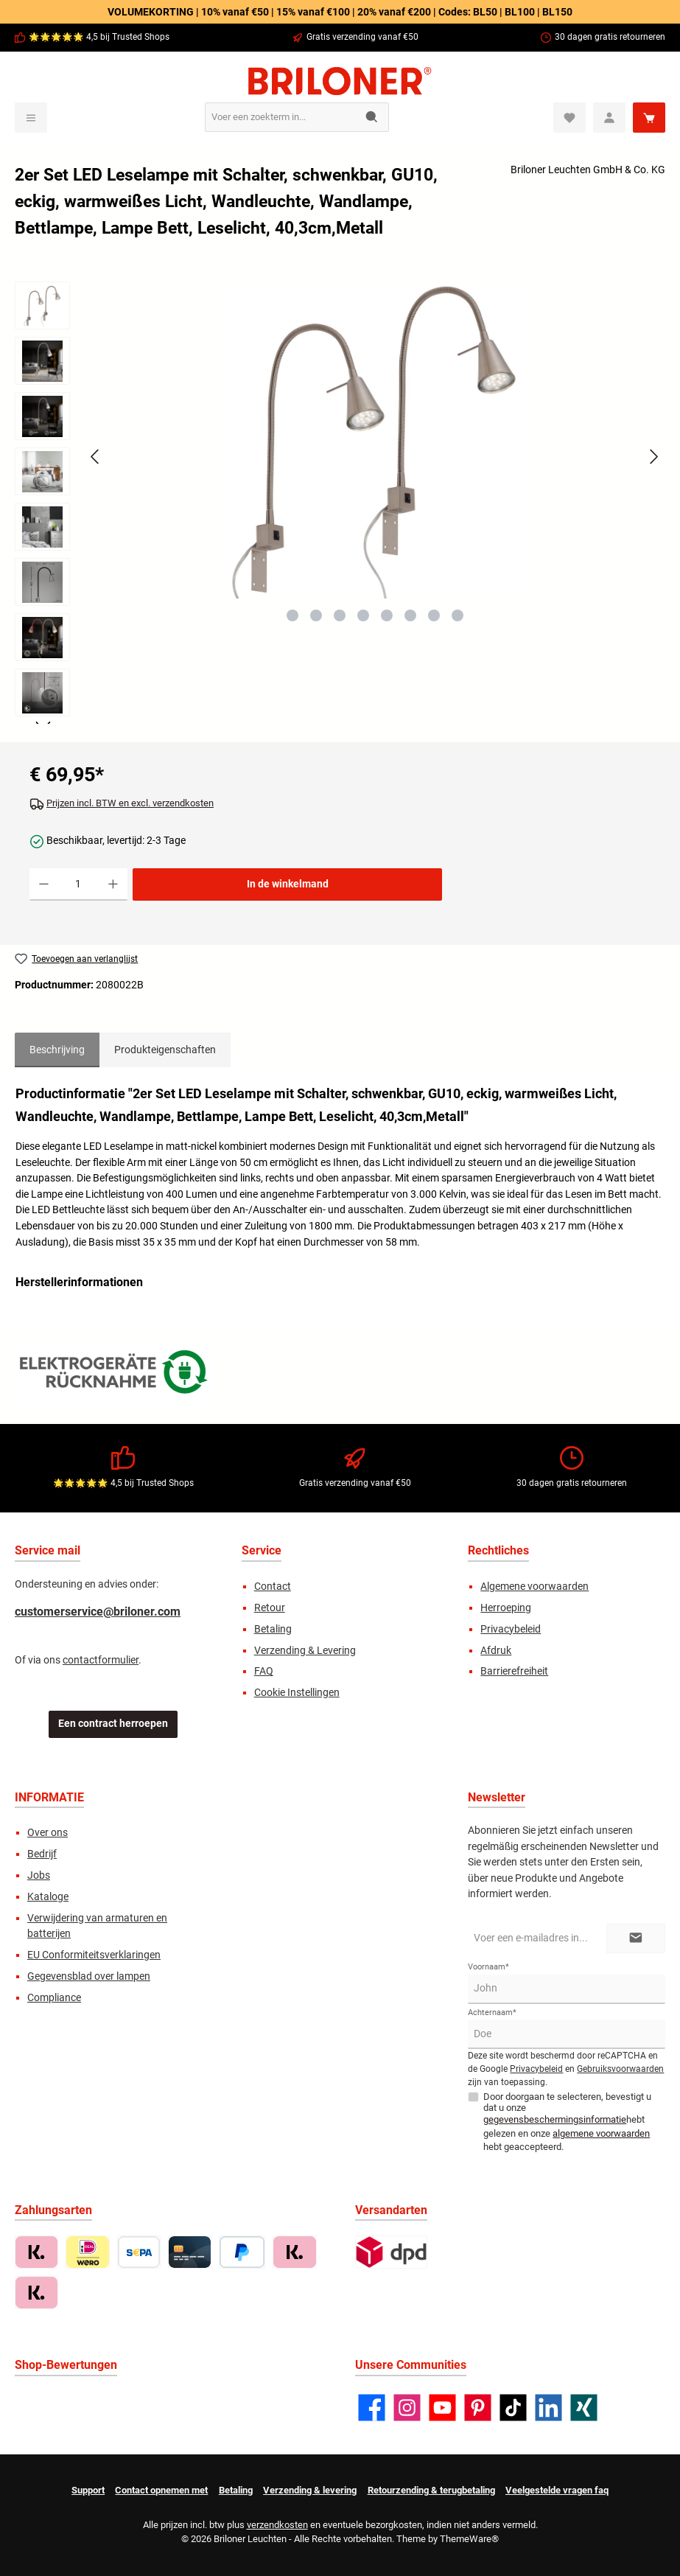 Image resolution: width=680 pixels, height=2576 pixels. I want to click on [PayPal], so click(242, 2252).